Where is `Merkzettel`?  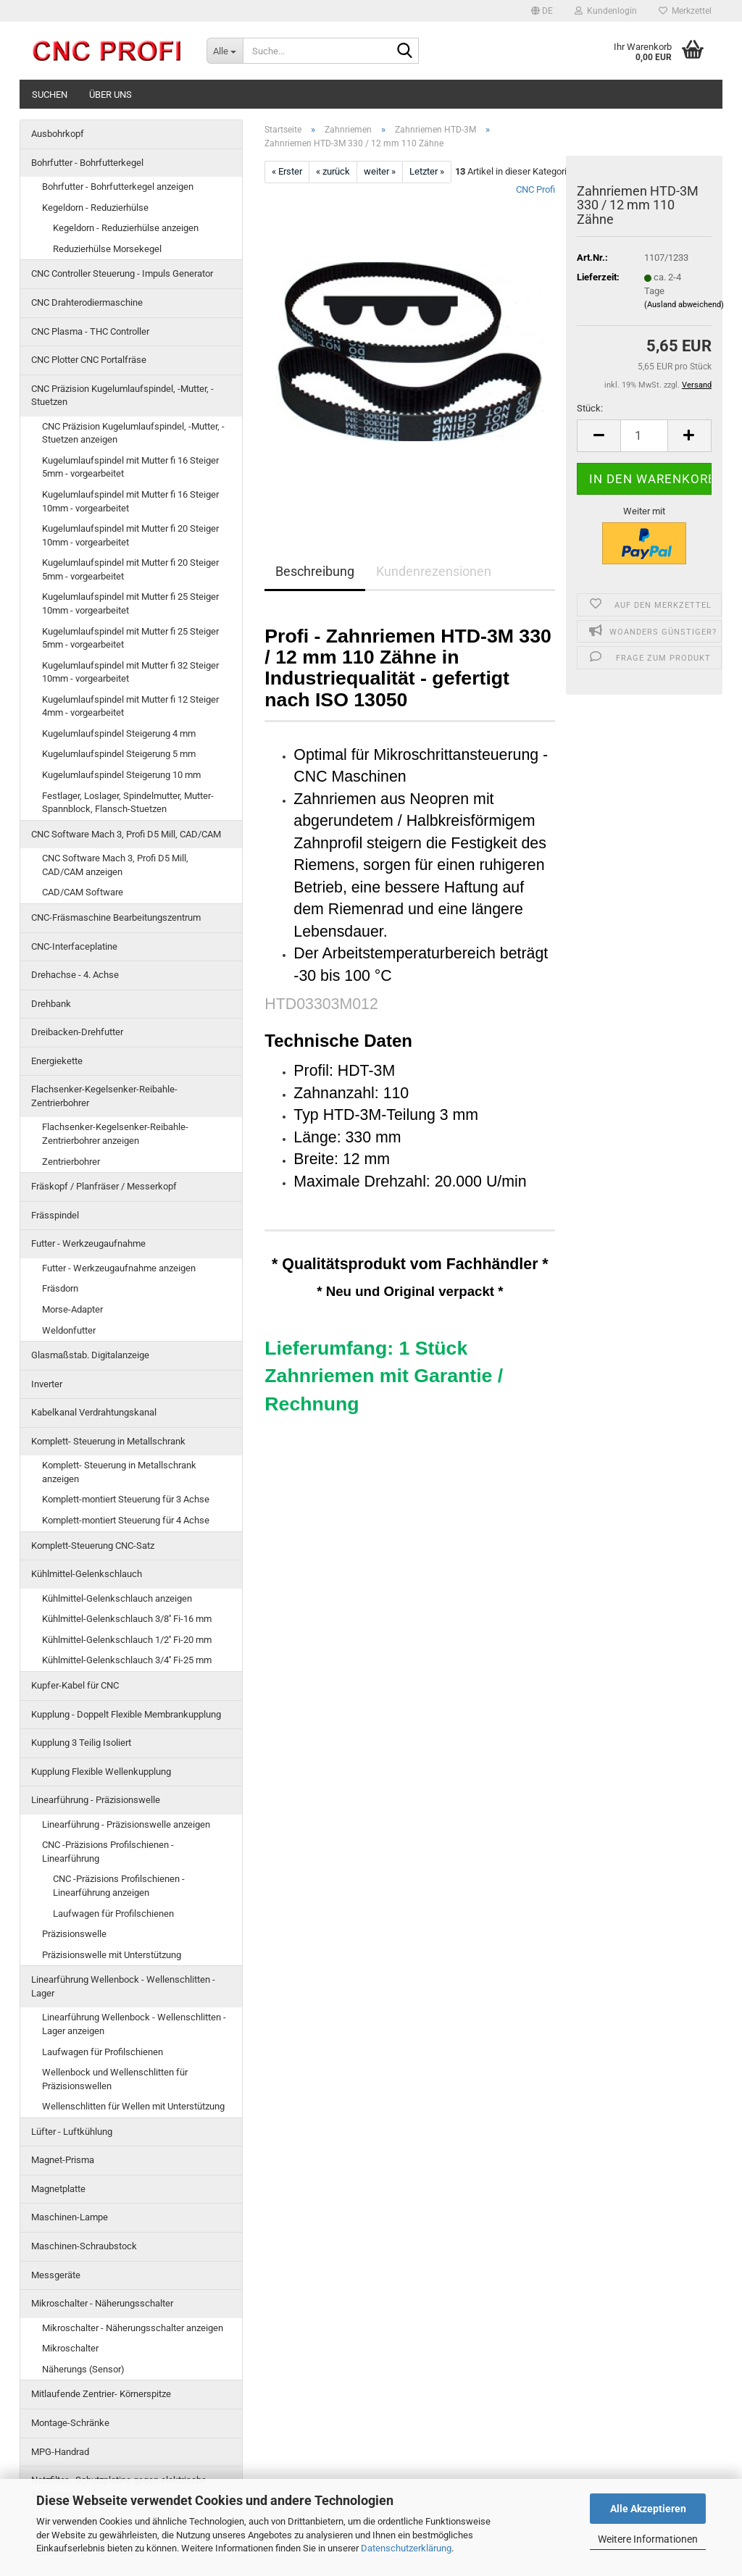
Merkzettel is located at coordinates (685, 11).